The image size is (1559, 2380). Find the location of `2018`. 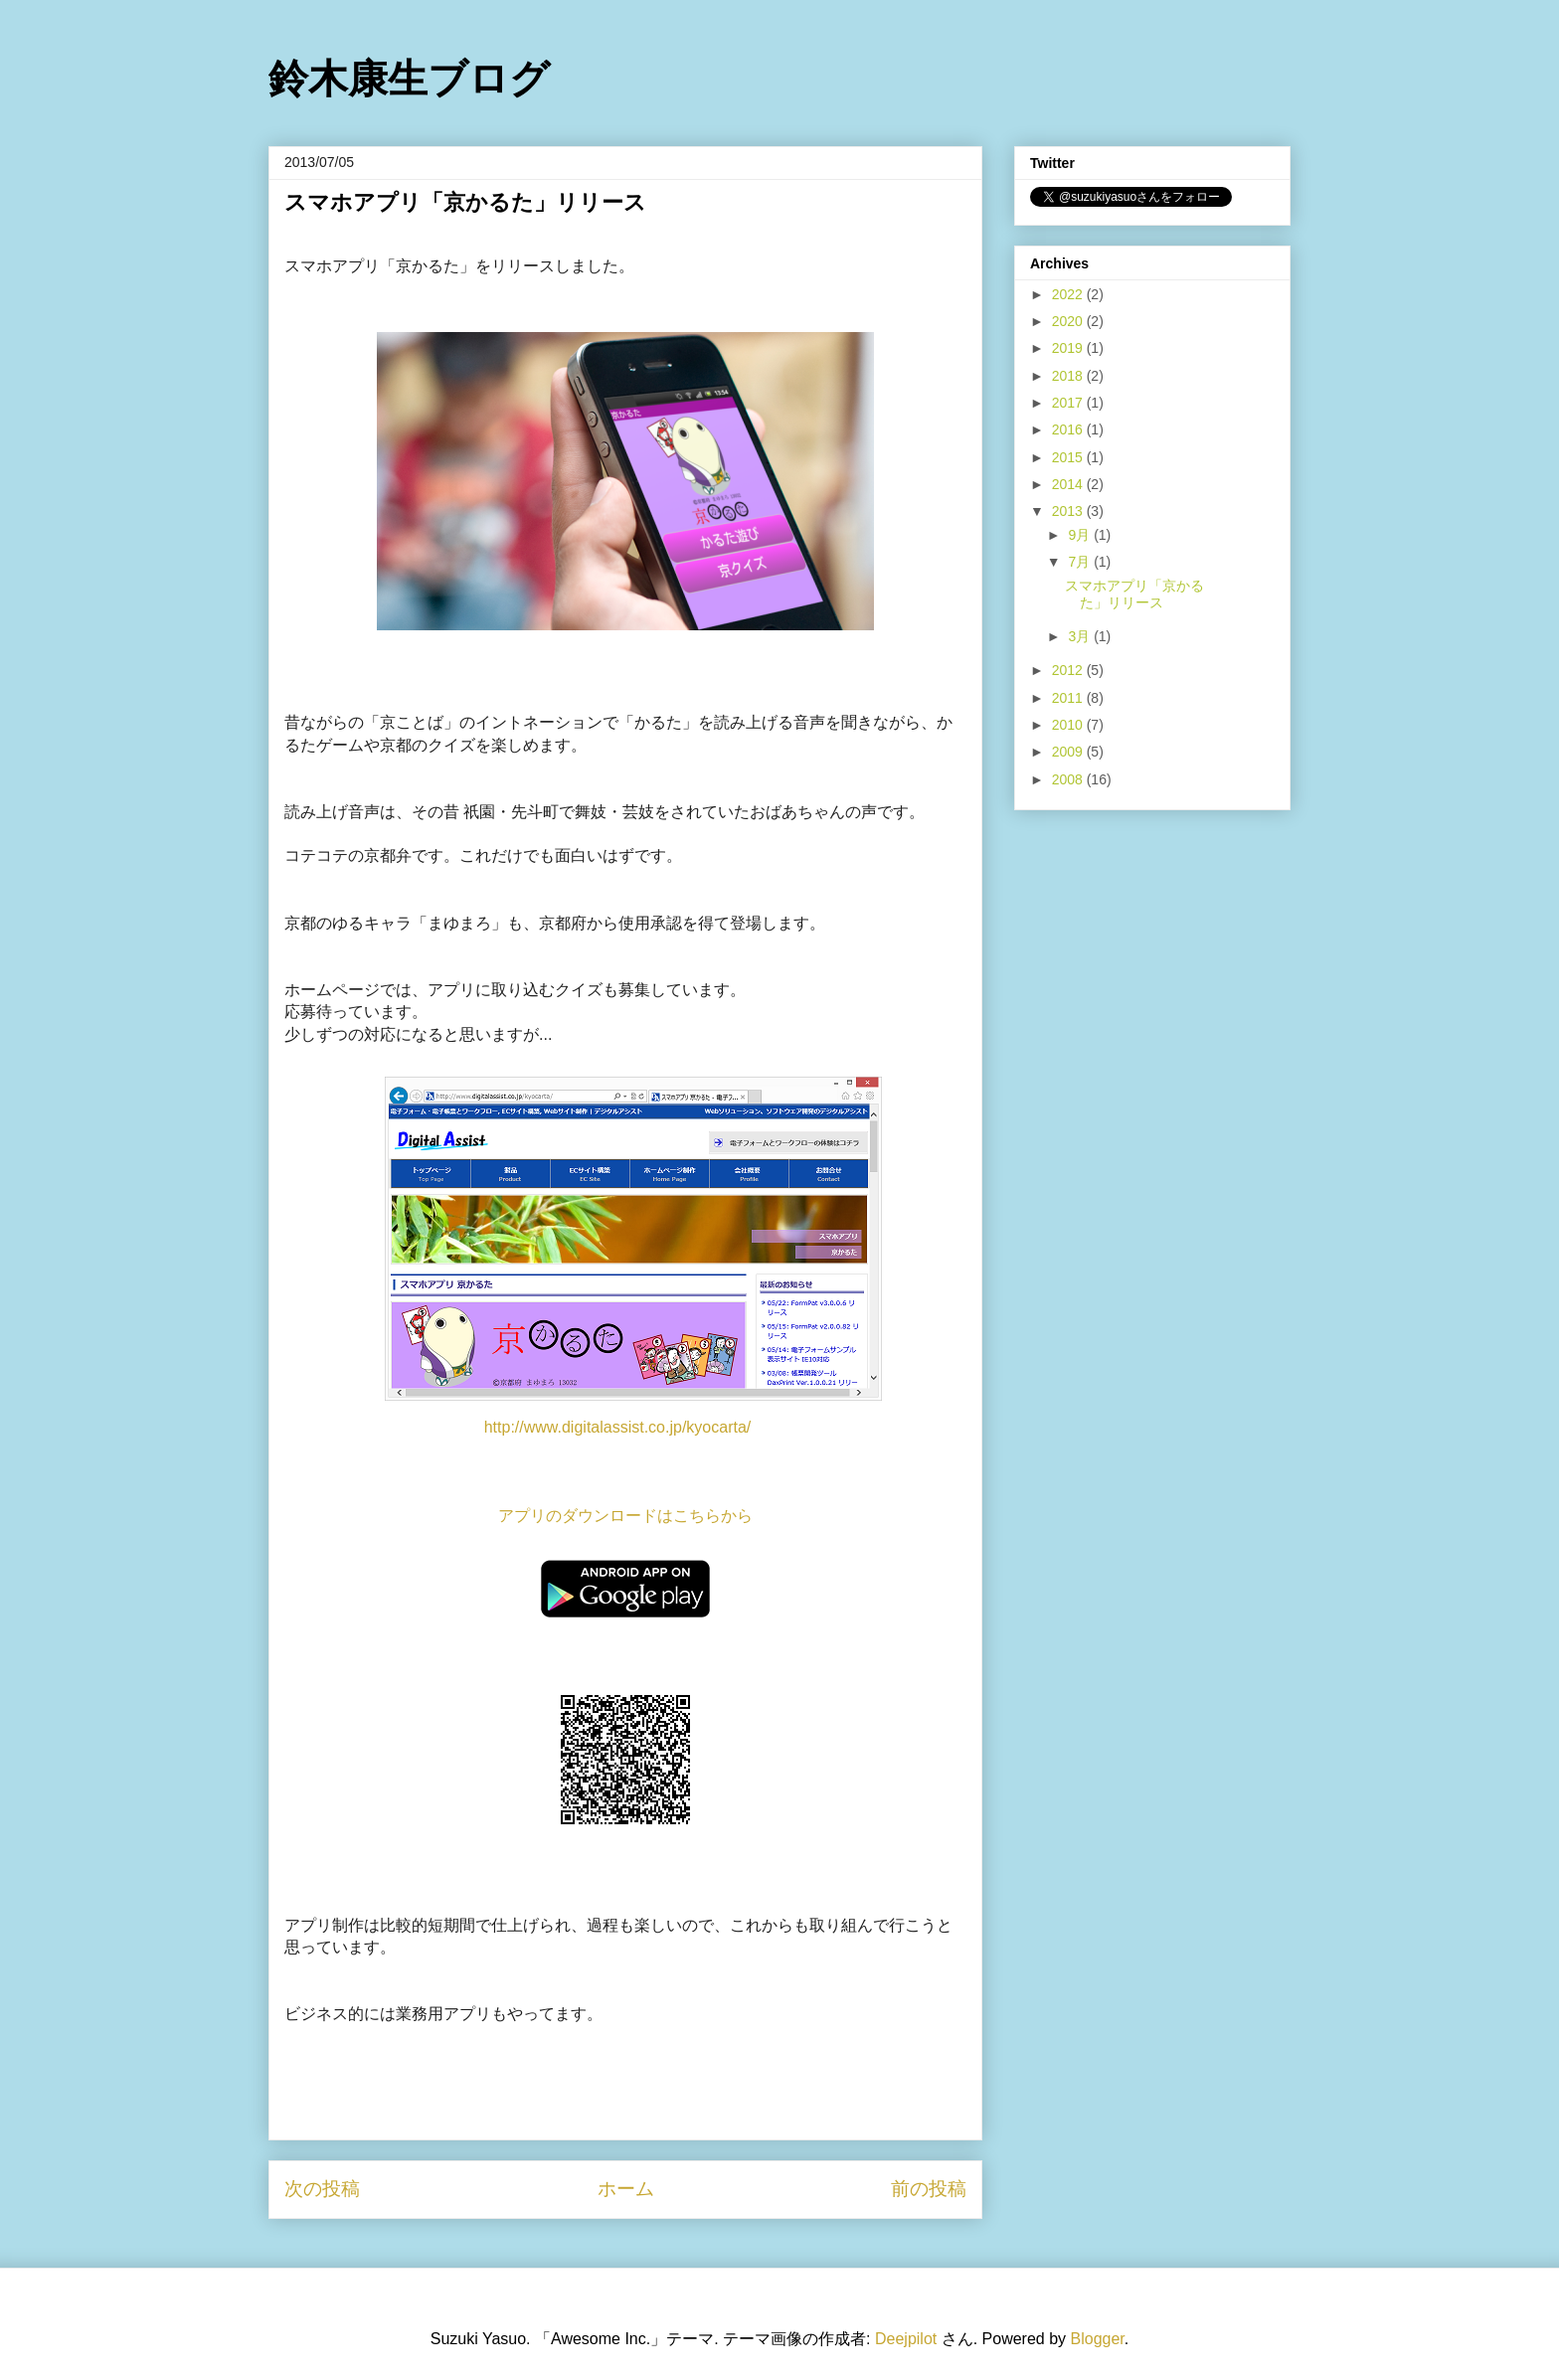

2018 is located at coordinates (1069, 376).